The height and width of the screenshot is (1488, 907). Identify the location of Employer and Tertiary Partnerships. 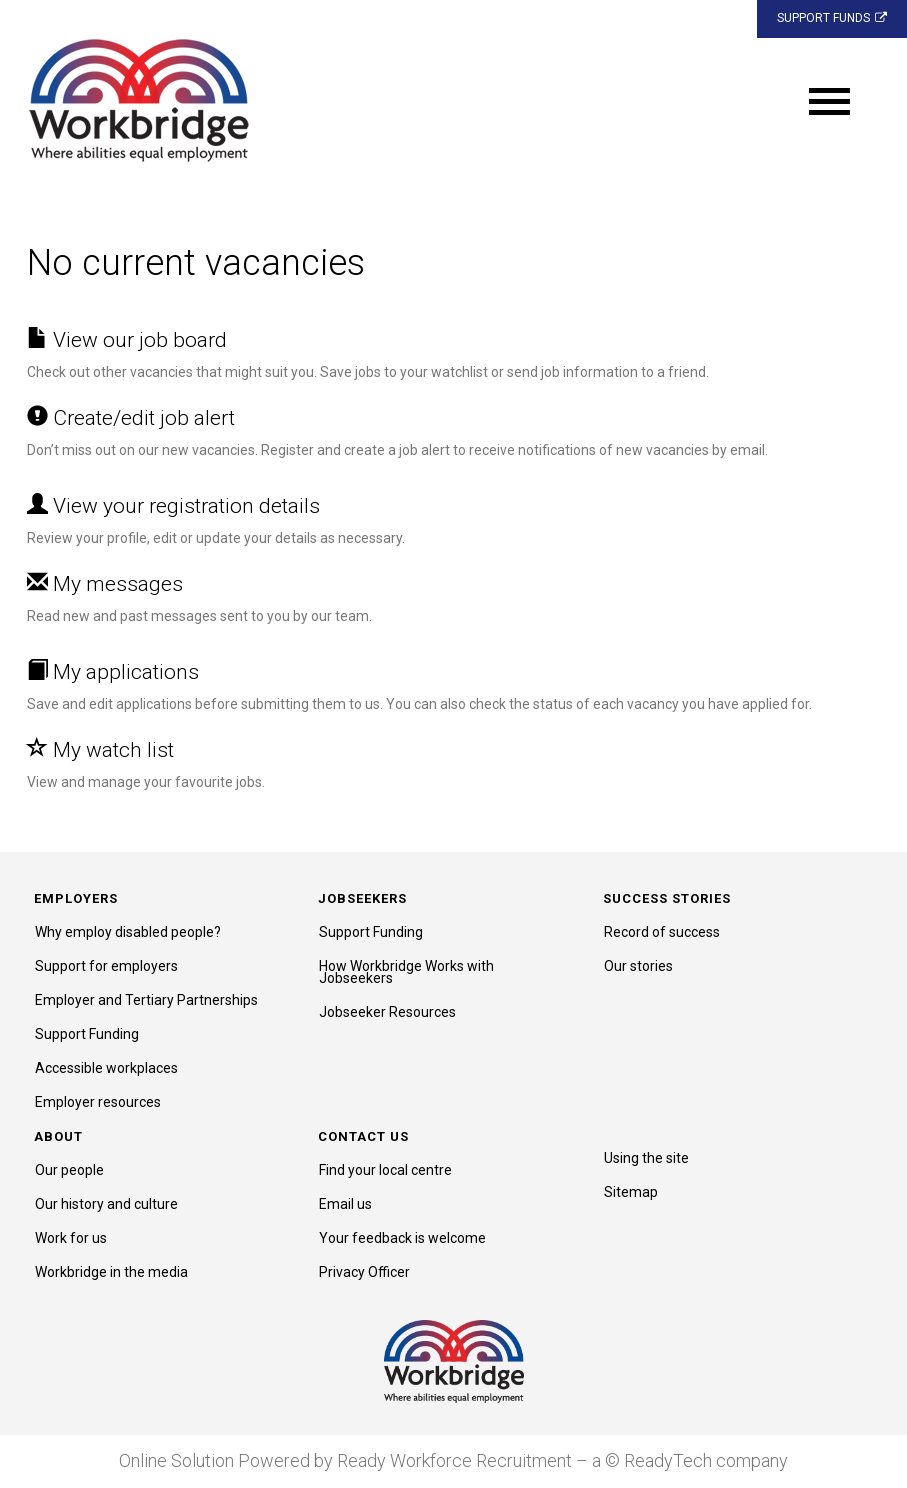
(146, 1000).